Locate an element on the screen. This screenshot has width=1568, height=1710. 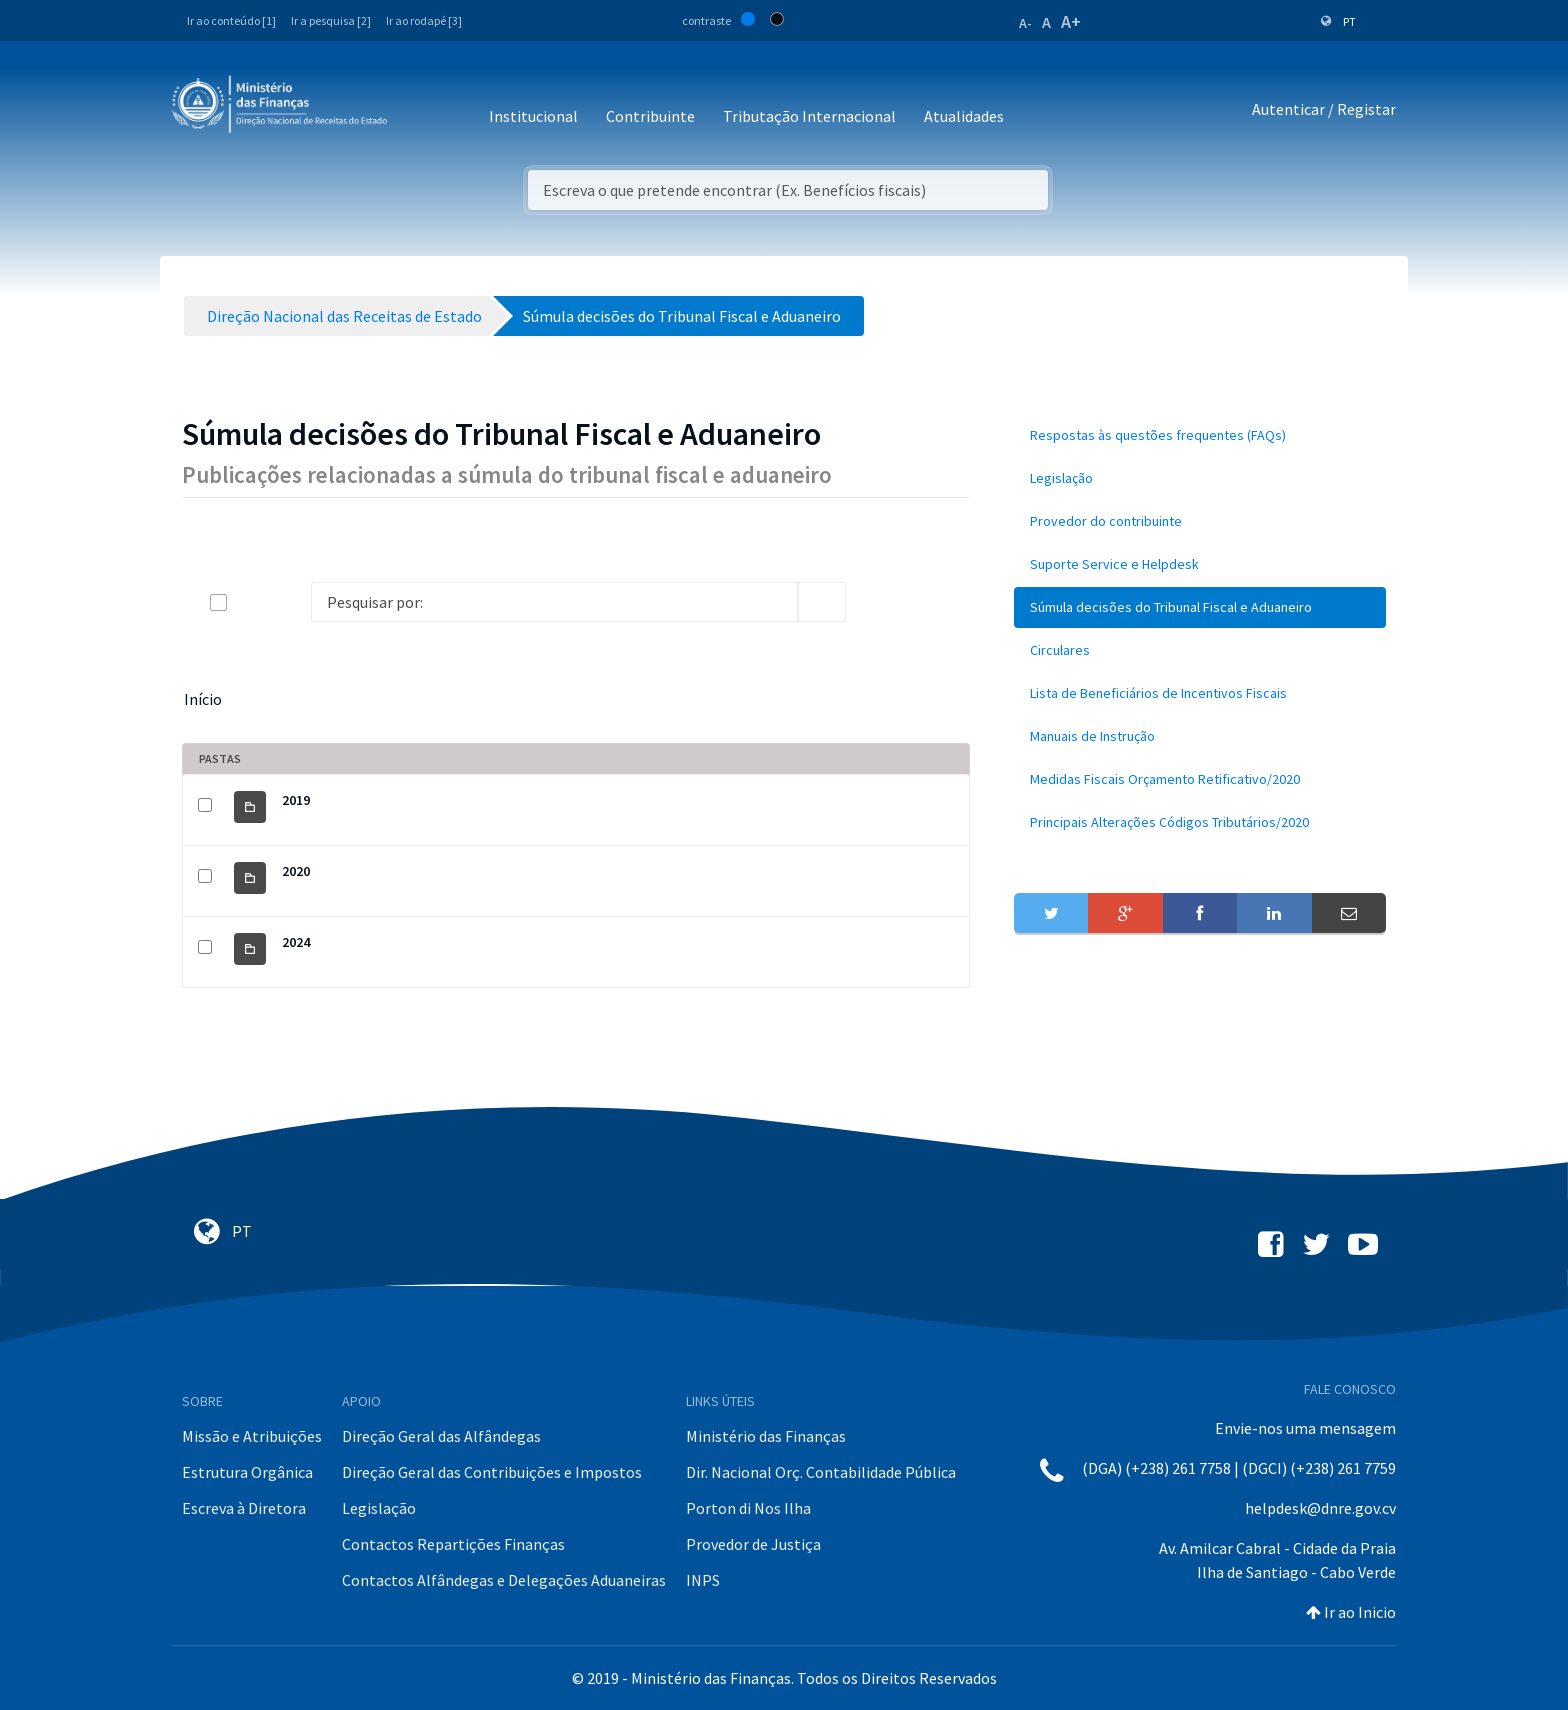
Estrutura Orgânica is located at coordinates (247, 1472).